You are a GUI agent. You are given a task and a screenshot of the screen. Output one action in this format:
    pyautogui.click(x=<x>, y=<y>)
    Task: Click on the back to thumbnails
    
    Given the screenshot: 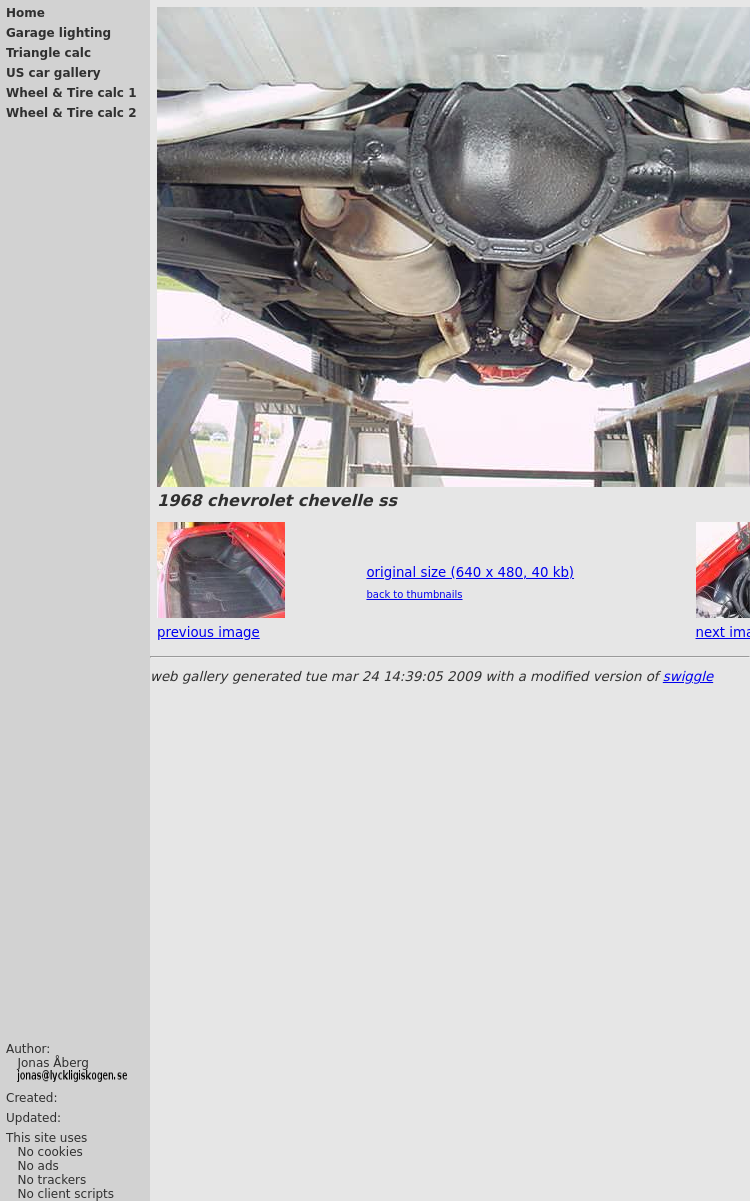 What is the action you would take?
    pyautogui.click(x=414, y=594)
    